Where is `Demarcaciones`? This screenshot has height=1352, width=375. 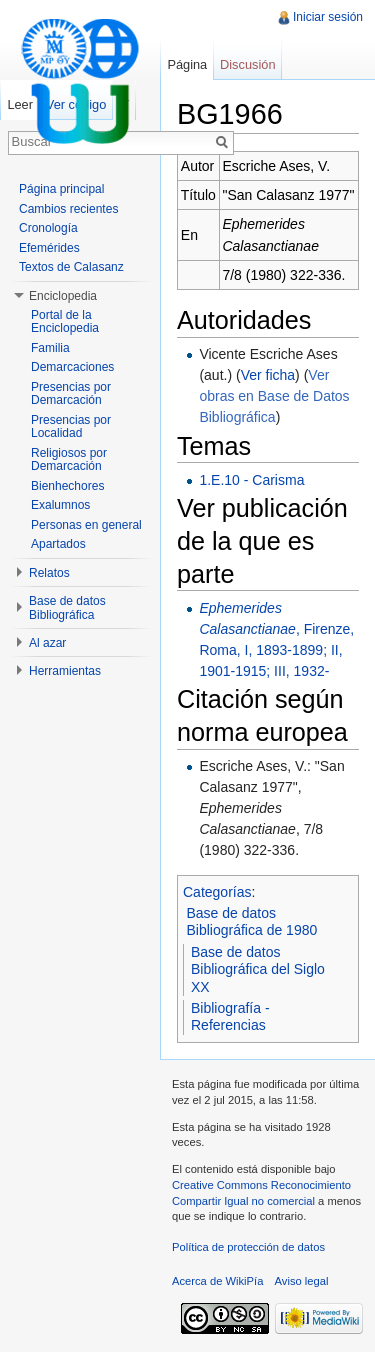
Demarcaciones is located at coordinates (72, 367).